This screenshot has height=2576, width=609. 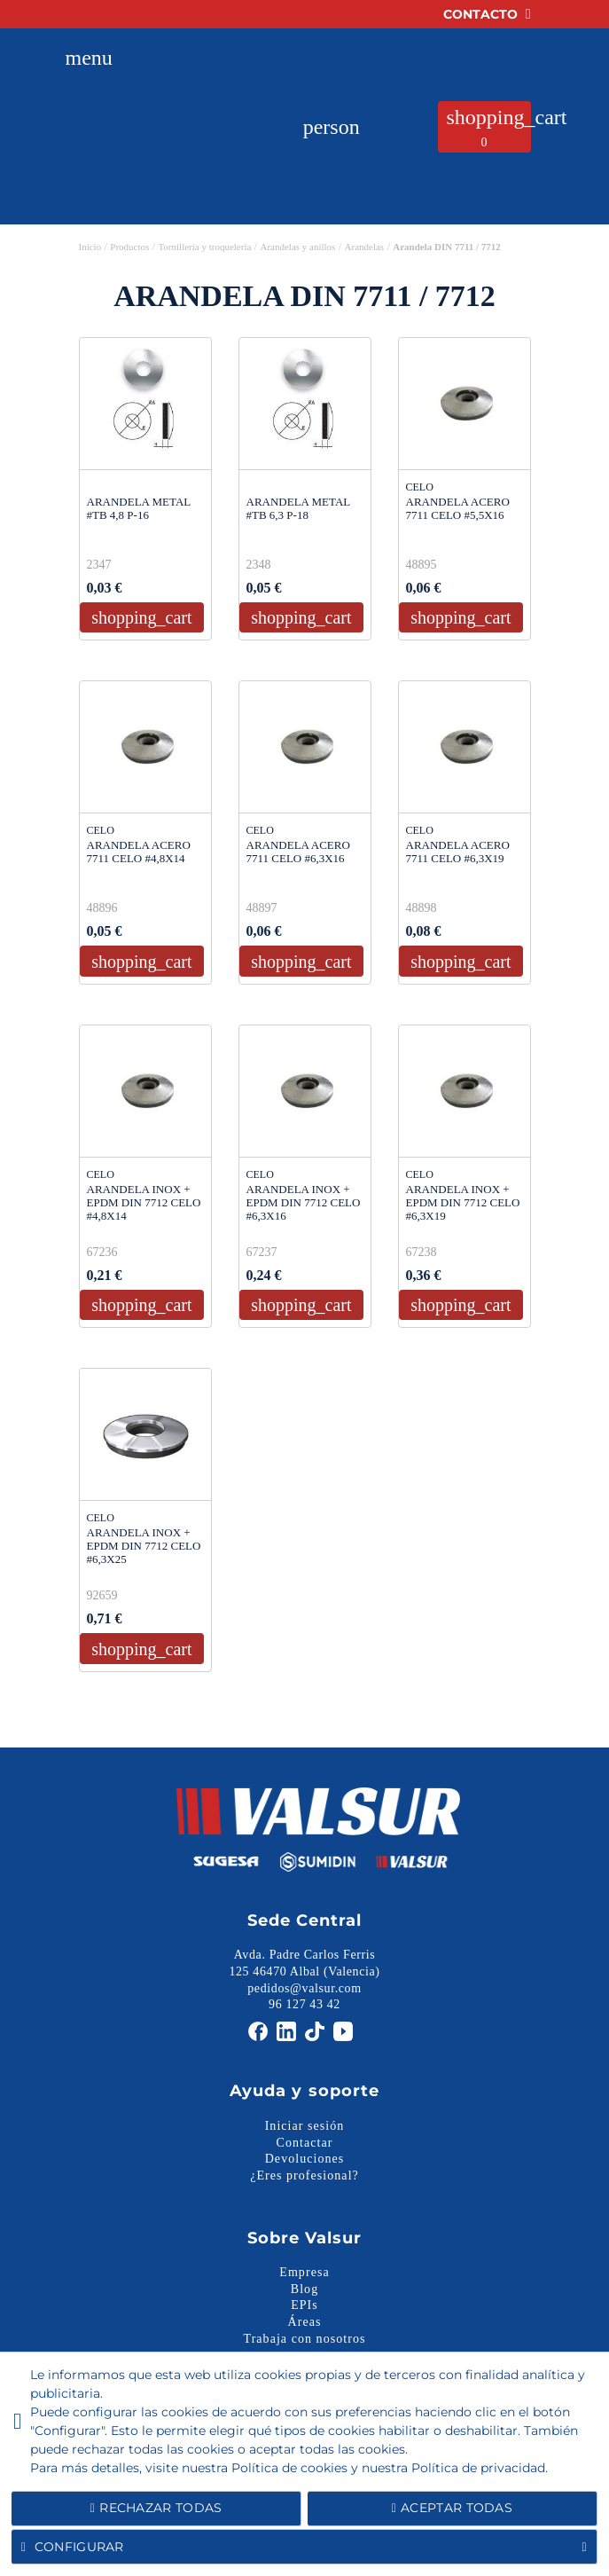 I want to click on EPIs, so click(x=304, y=2305).